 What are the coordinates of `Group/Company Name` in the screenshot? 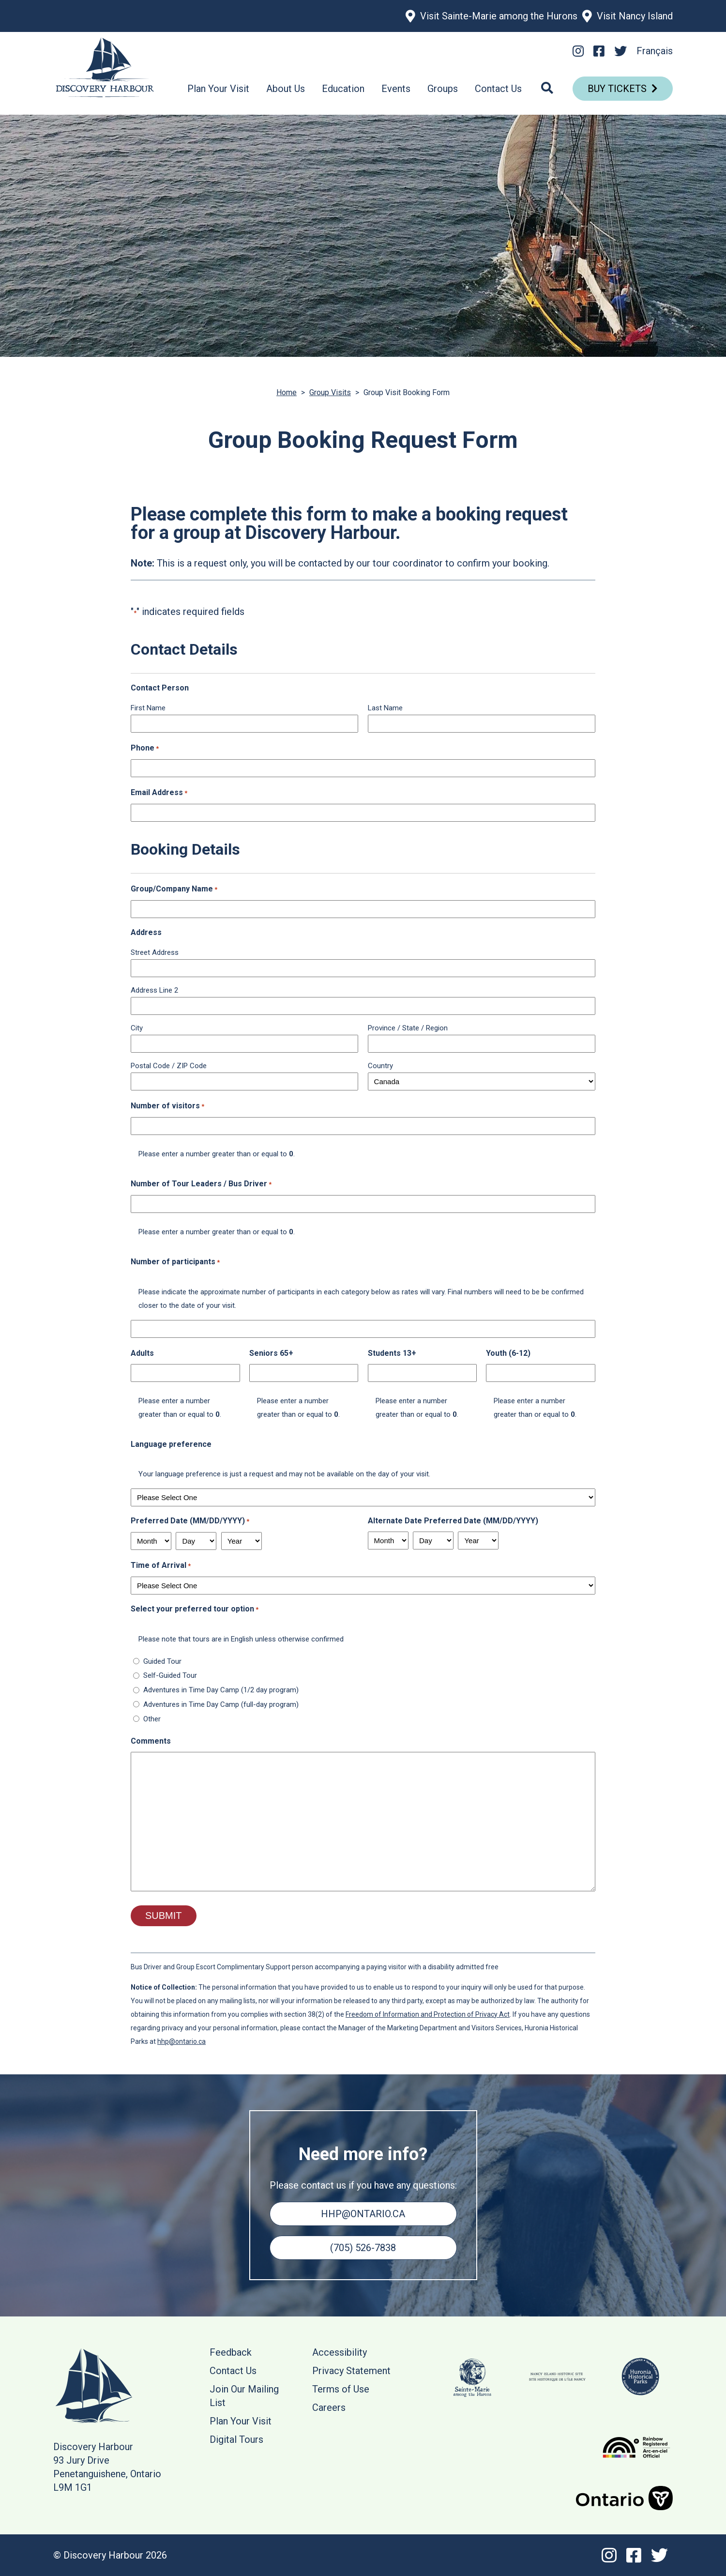 It's located at (174, 889).